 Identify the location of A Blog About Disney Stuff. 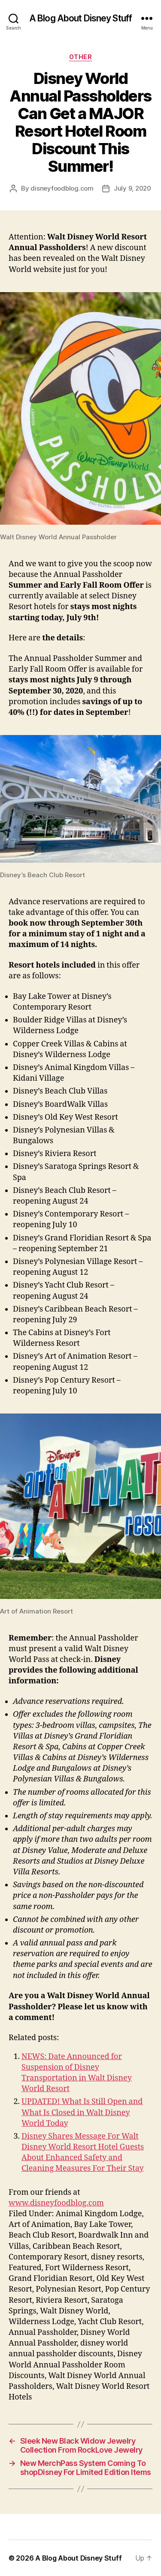
(80, 18).